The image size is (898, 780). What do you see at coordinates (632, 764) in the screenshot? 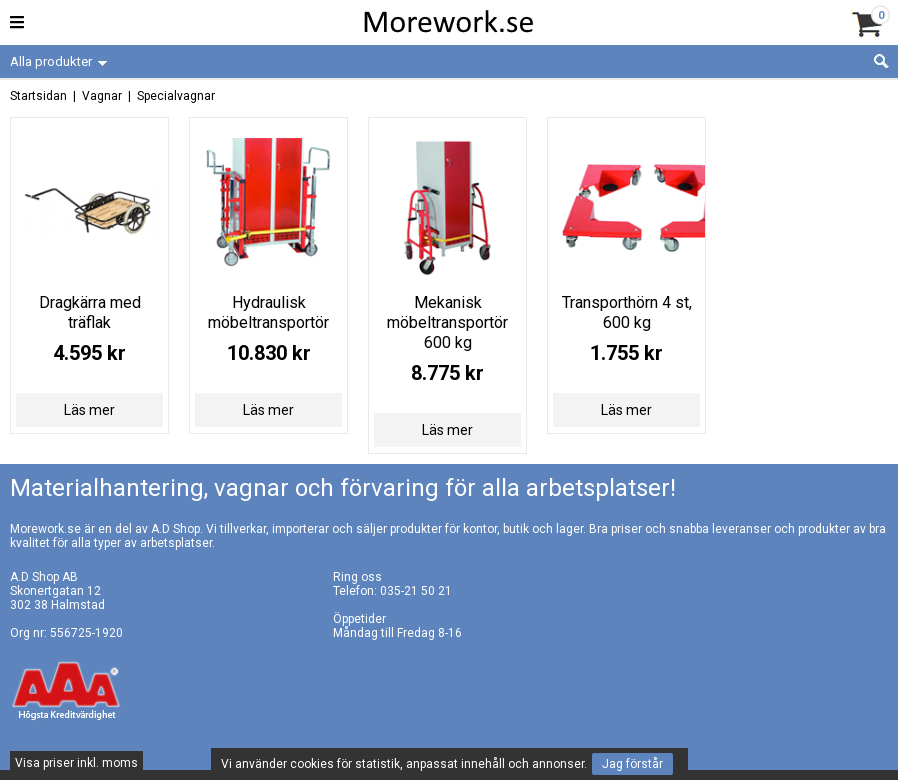
I see `Jag förstår` at bounding box center [632, 764].